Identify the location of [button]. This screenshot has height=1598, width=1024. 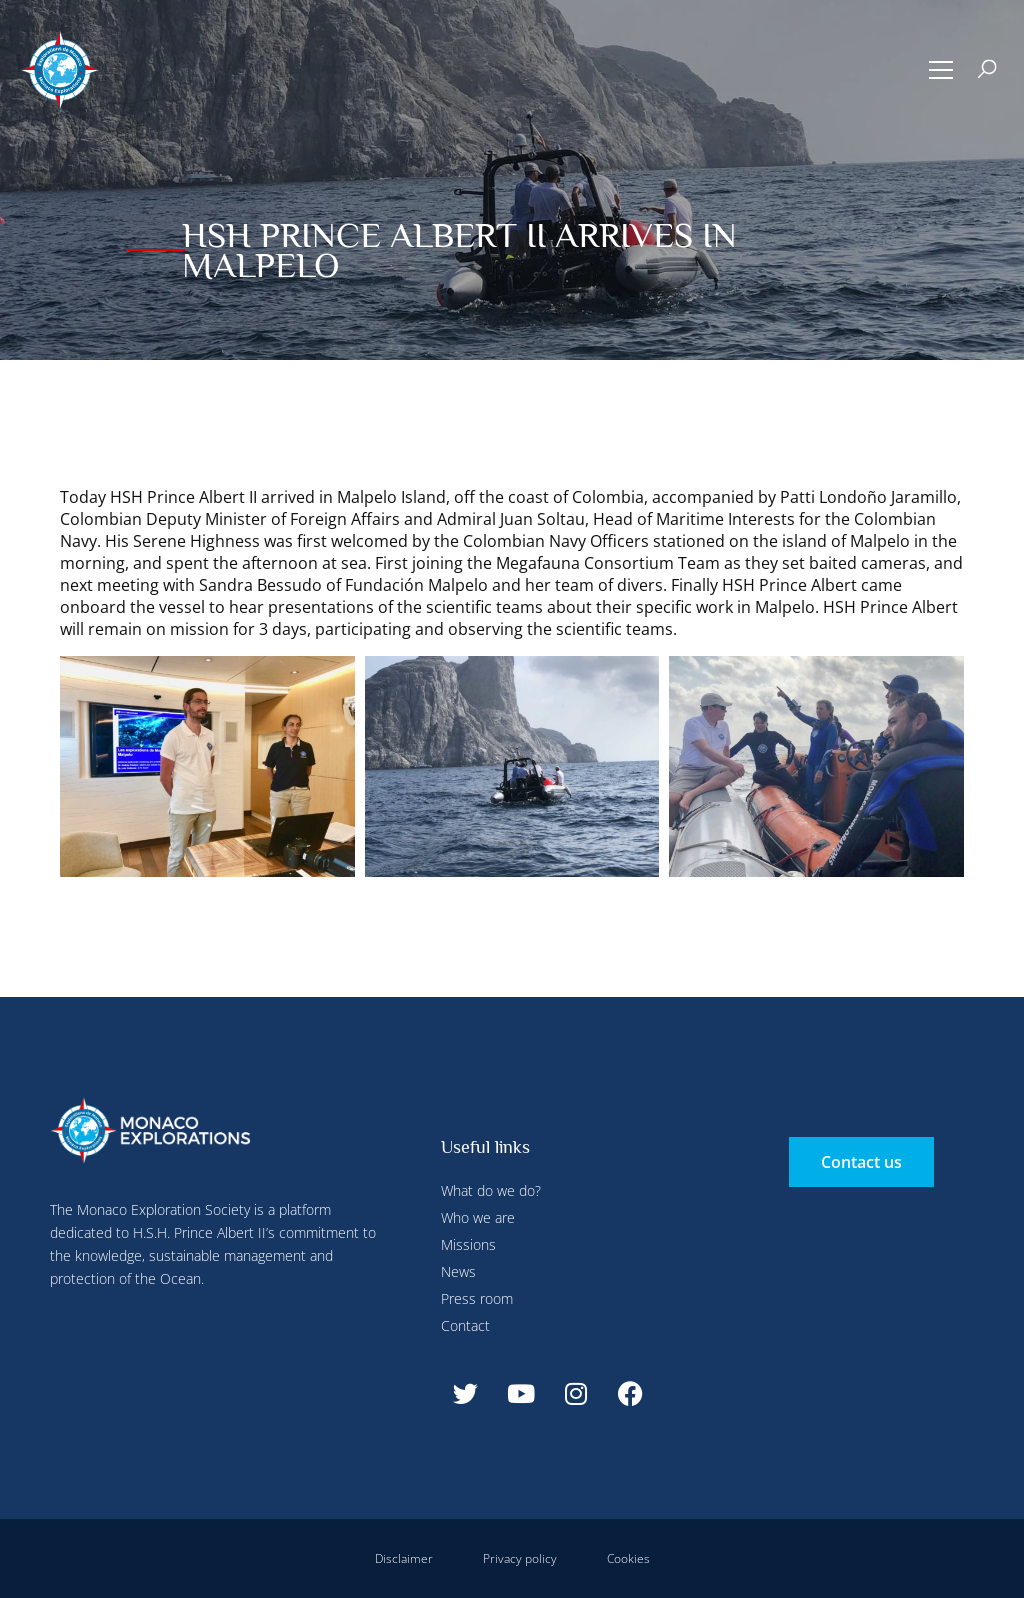
(941, 70).